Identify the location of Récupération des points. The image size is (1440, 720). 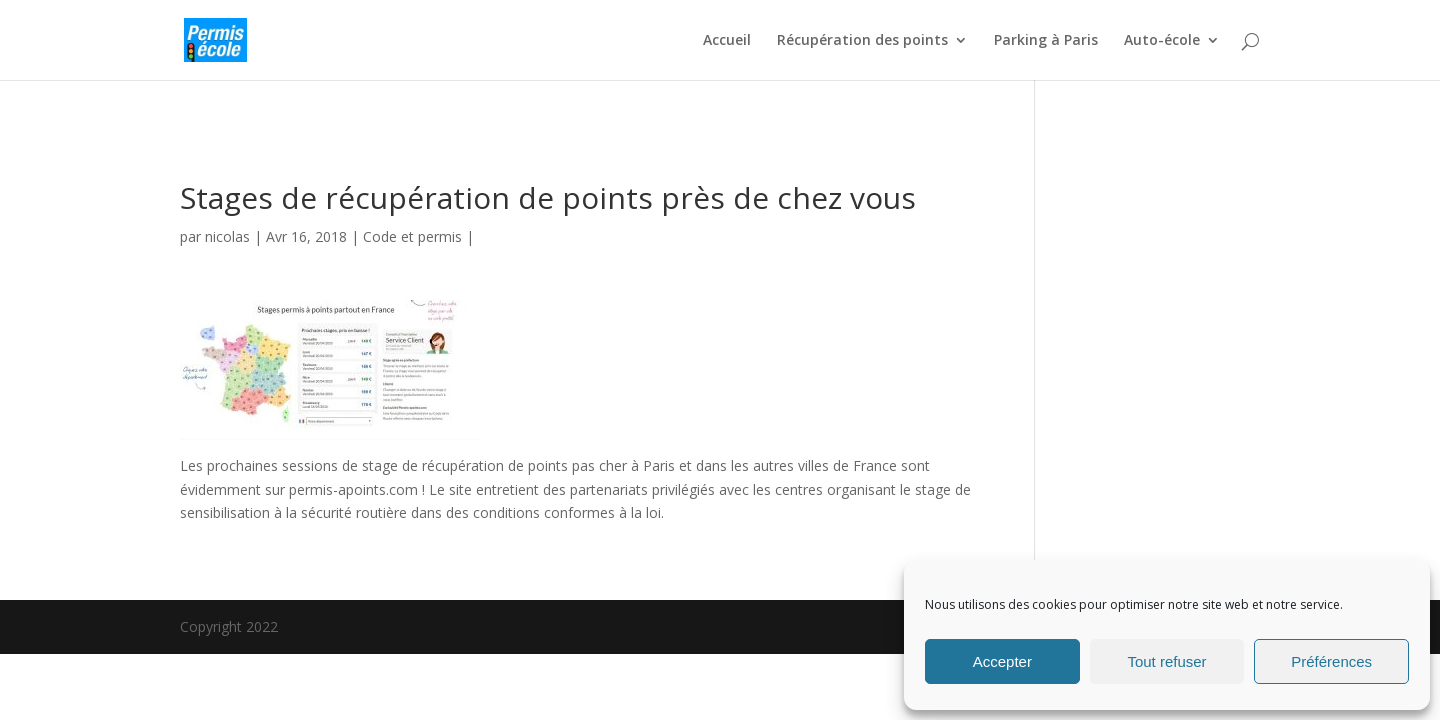
(862, 41).